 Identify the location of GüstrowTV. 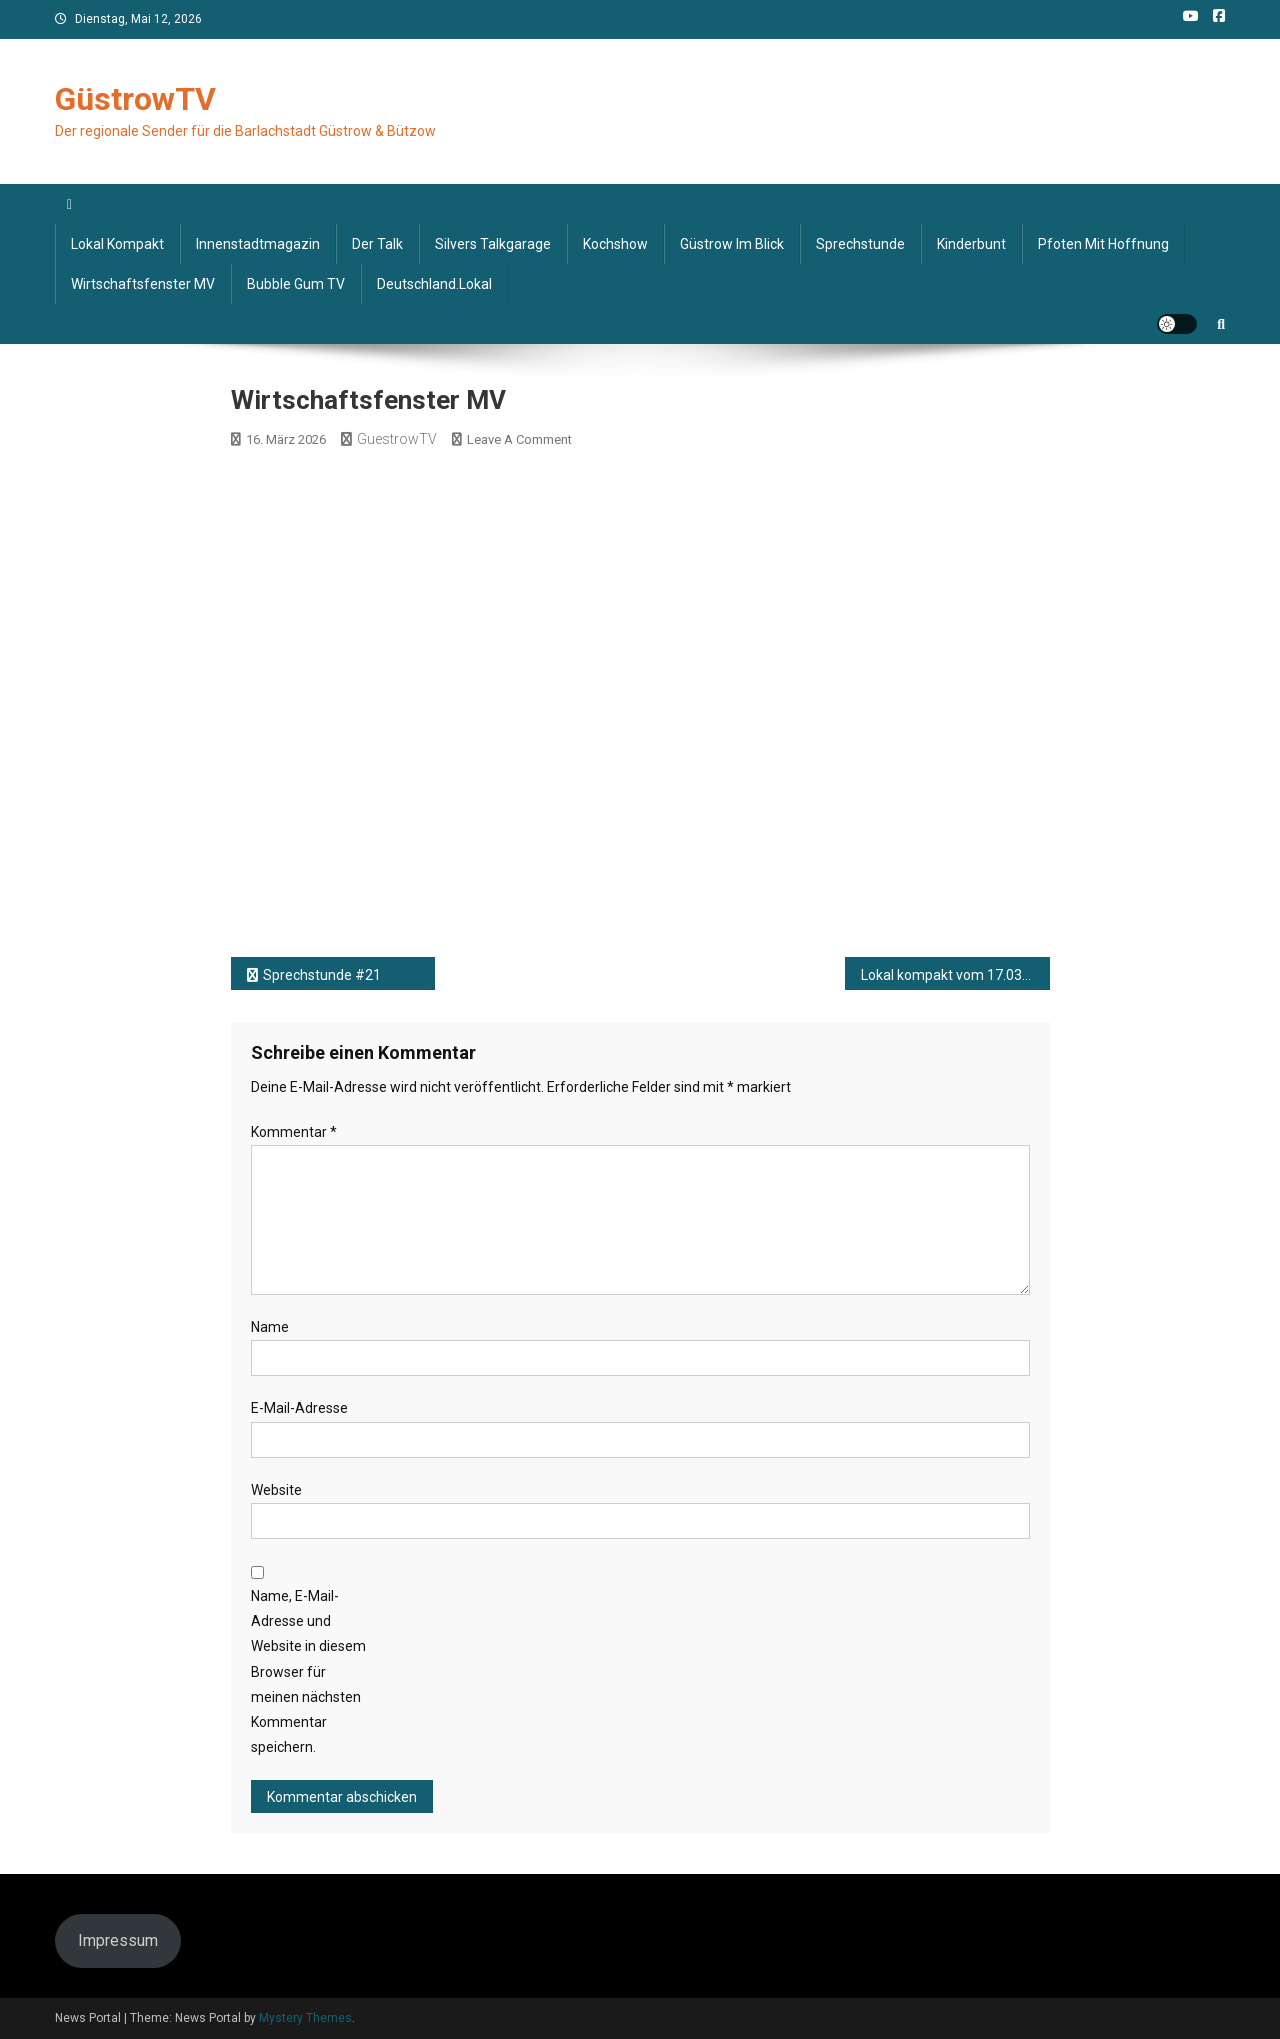
(135, 99).